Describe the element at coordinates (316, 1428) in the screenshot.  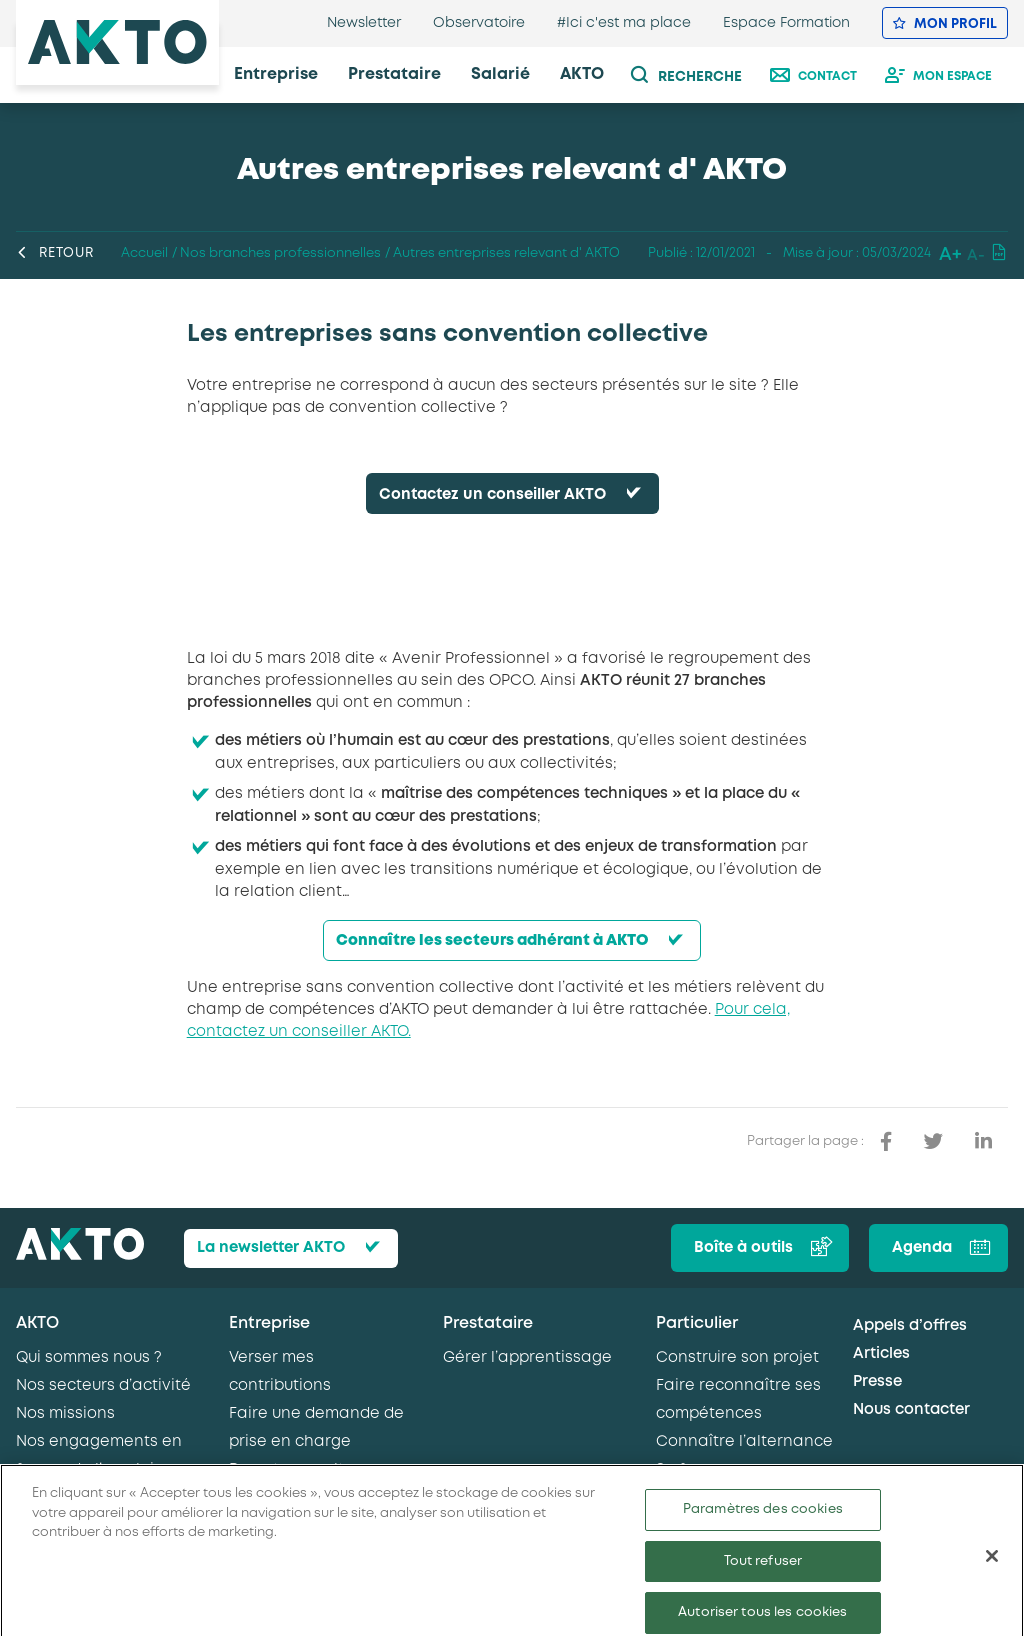
I see `Faire une demande de prise en charge` at that location.